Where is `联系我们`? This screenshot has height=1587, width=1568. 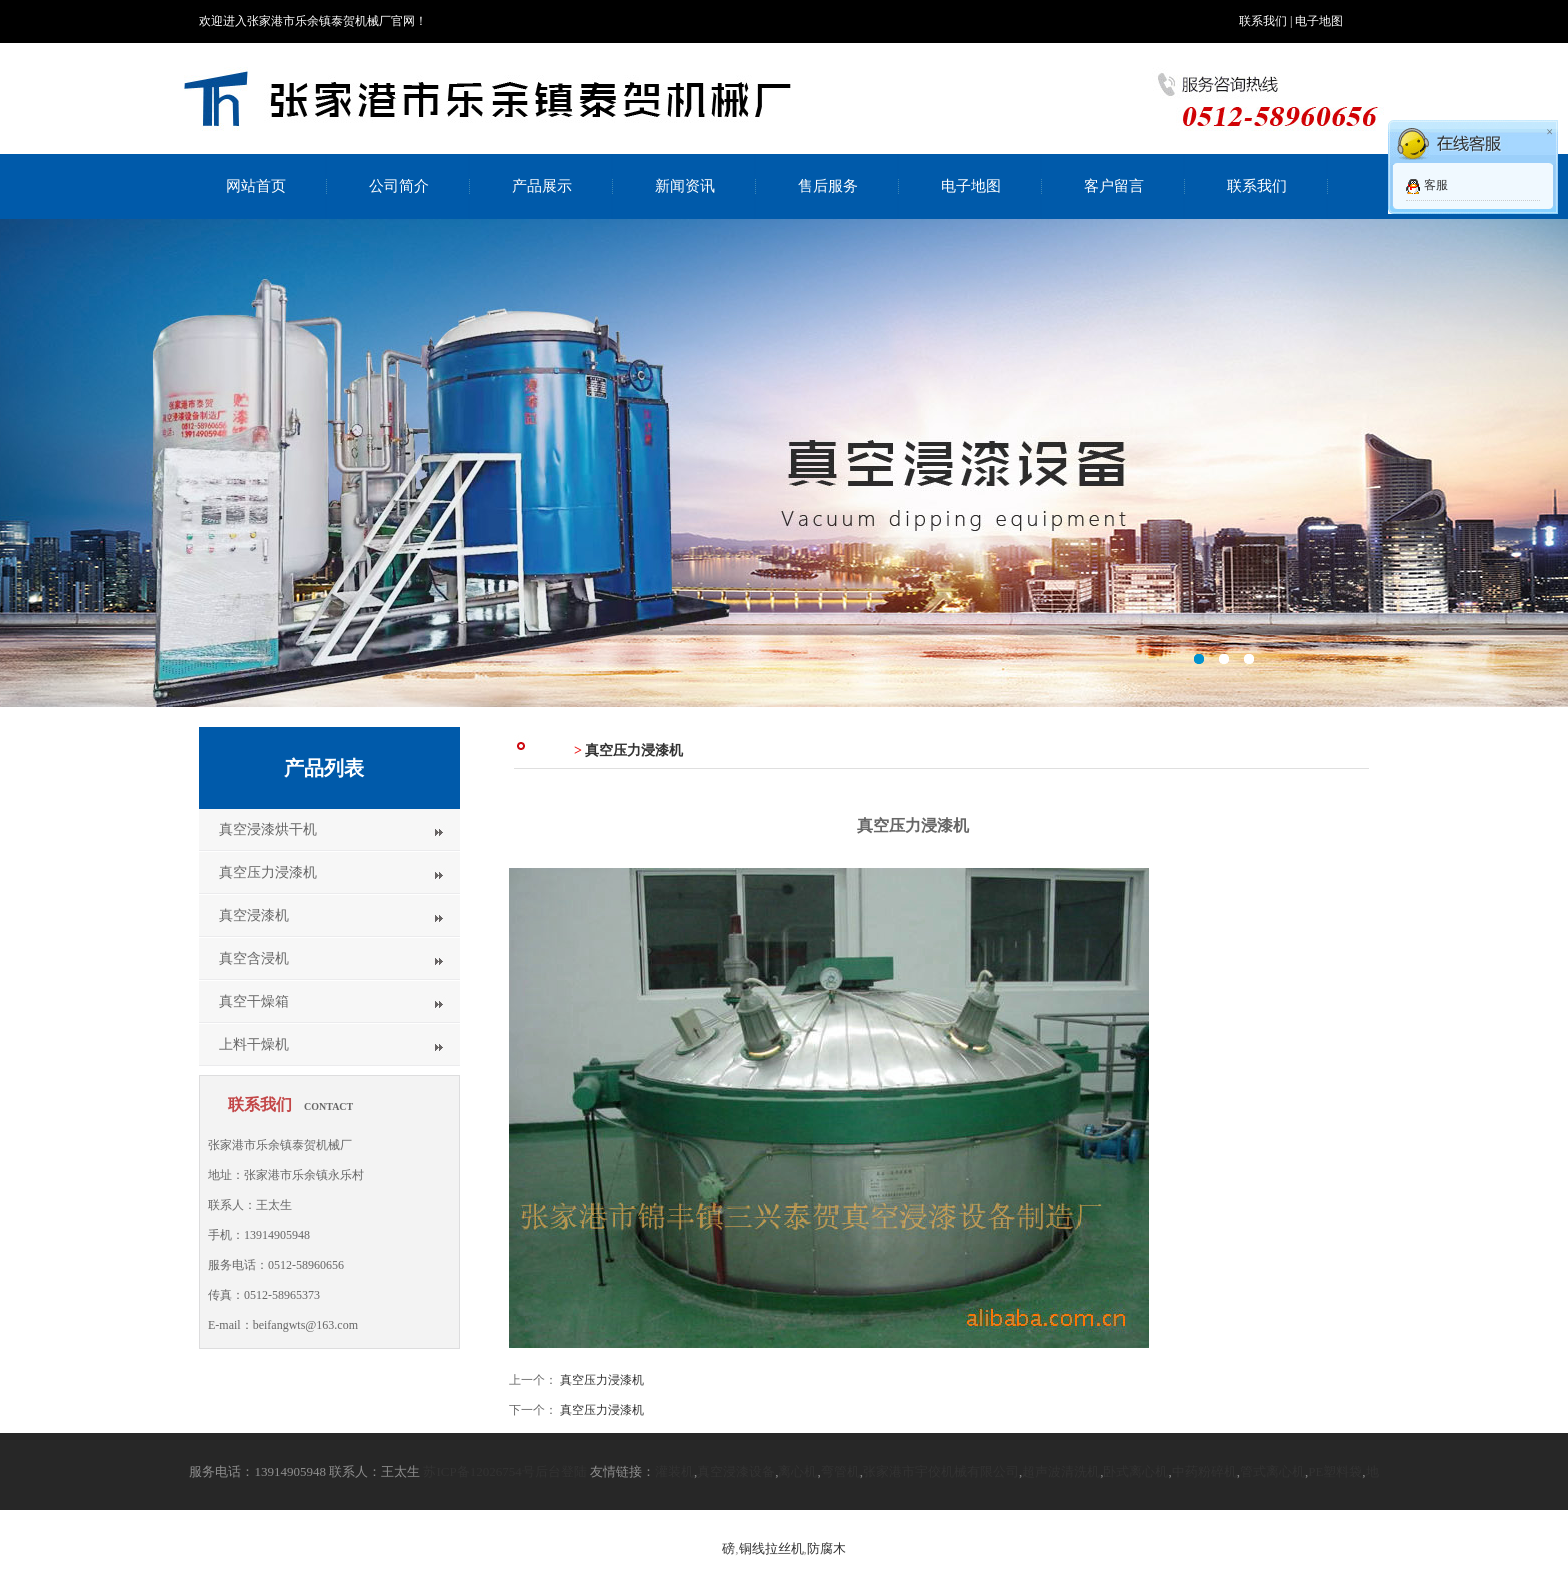 联系我们 is located at coordinates (1263, 21).